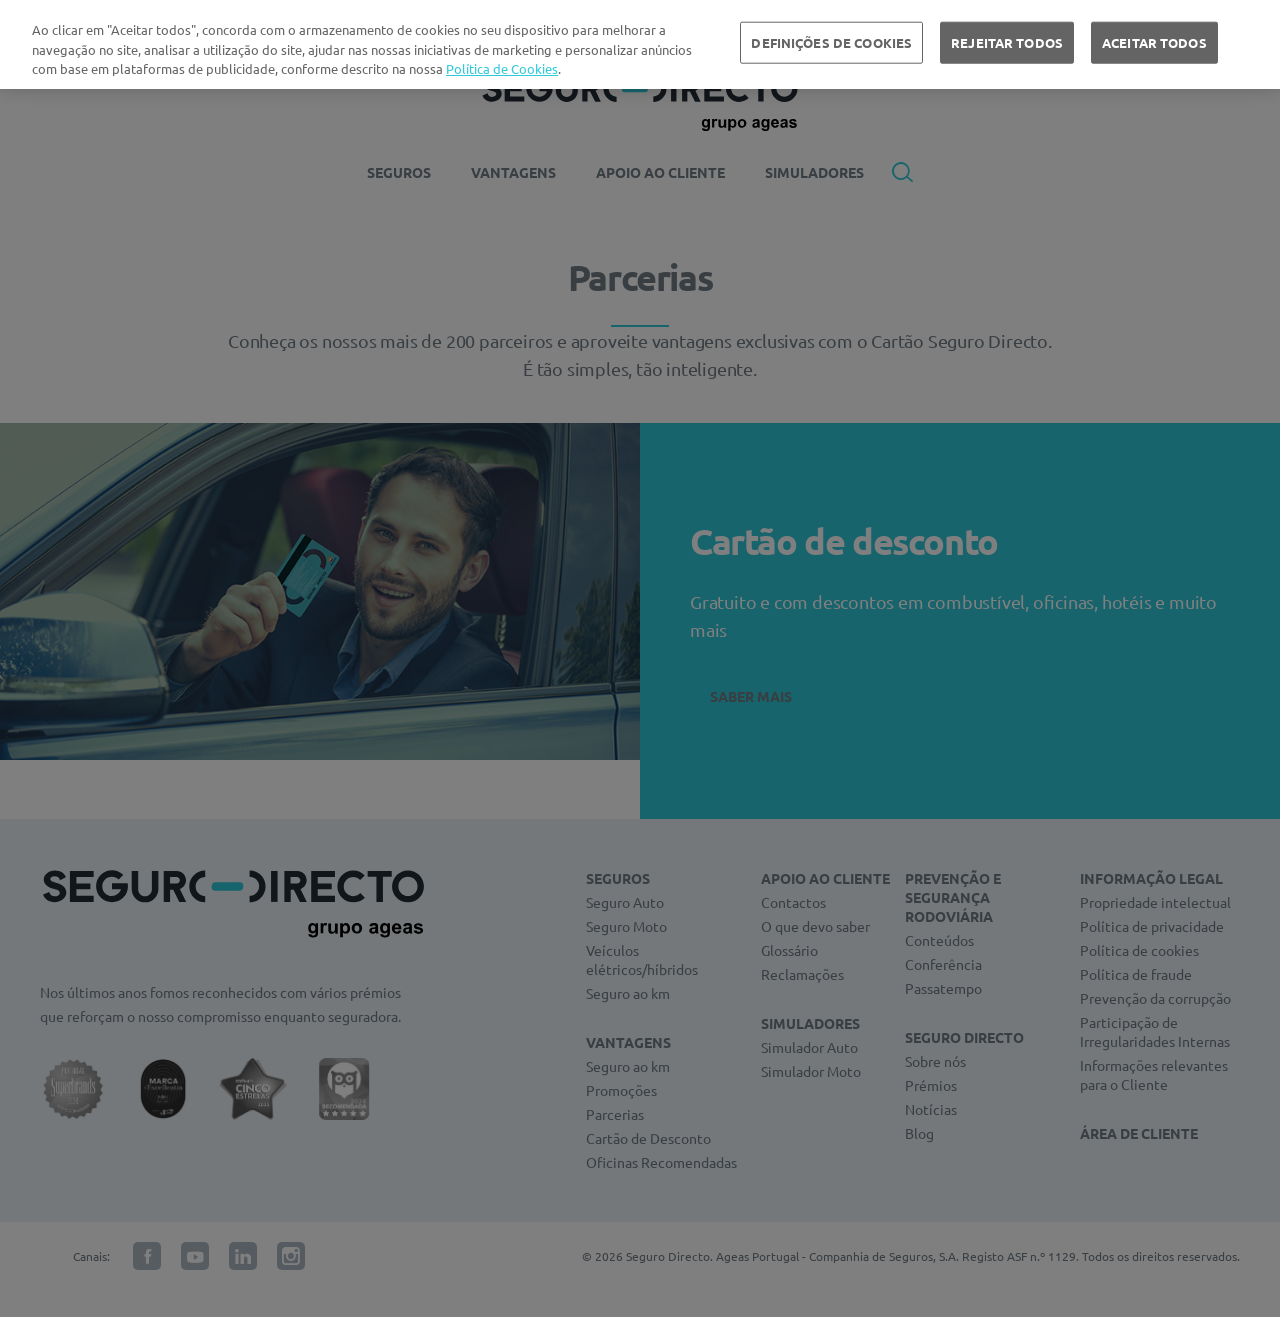  I want to click on Política de Cookies, so click(502, 68).